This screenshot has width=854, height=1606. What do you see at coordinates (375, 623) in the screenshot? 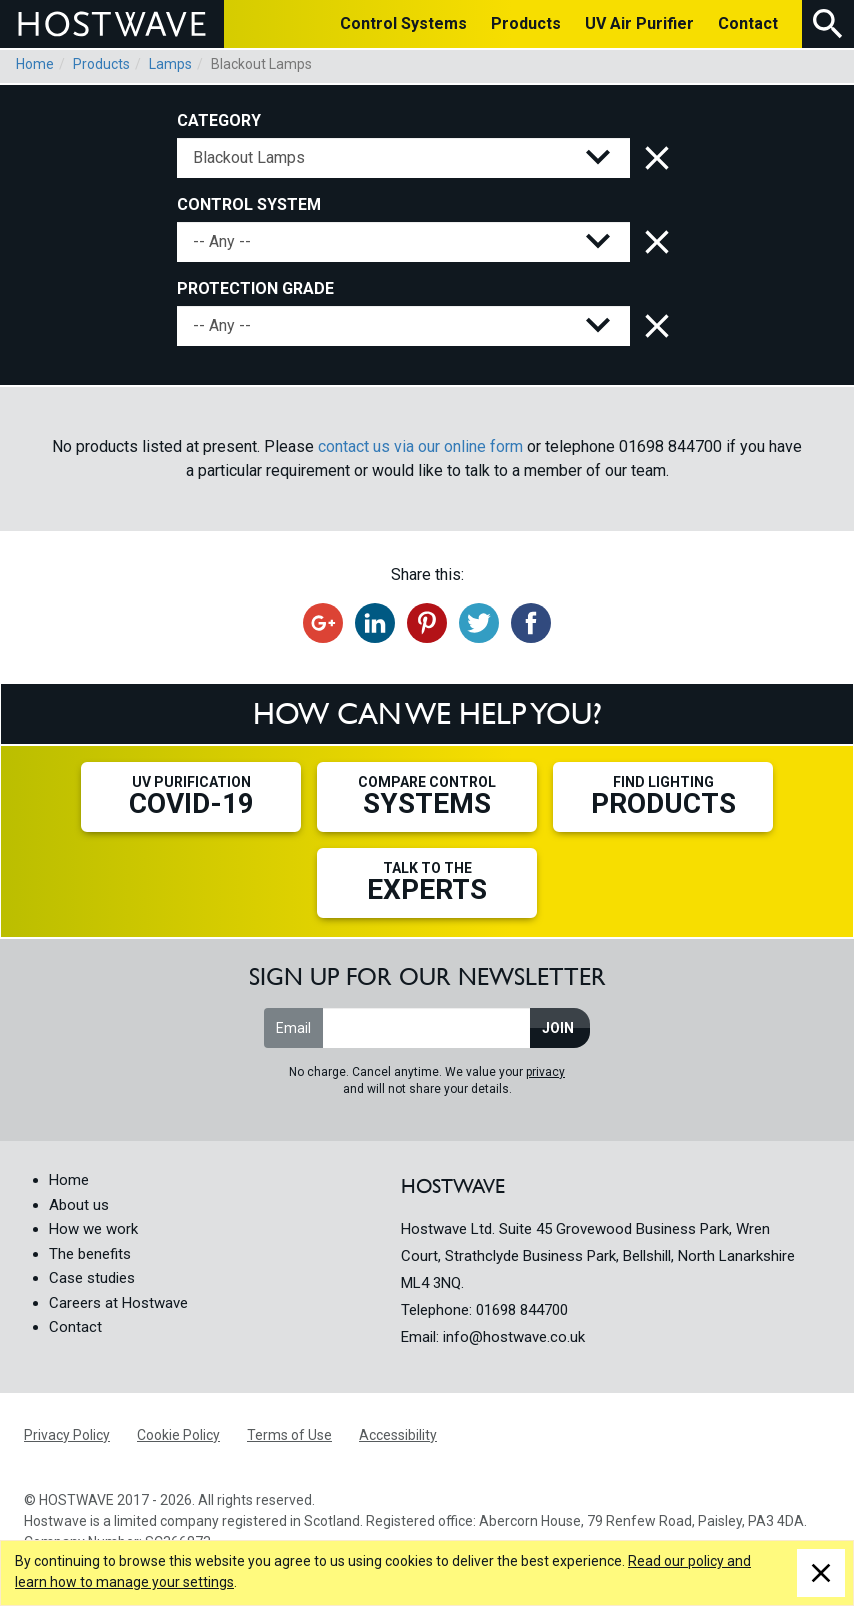
I see `Share on LinkedIn` at bounding box center [375, 623].